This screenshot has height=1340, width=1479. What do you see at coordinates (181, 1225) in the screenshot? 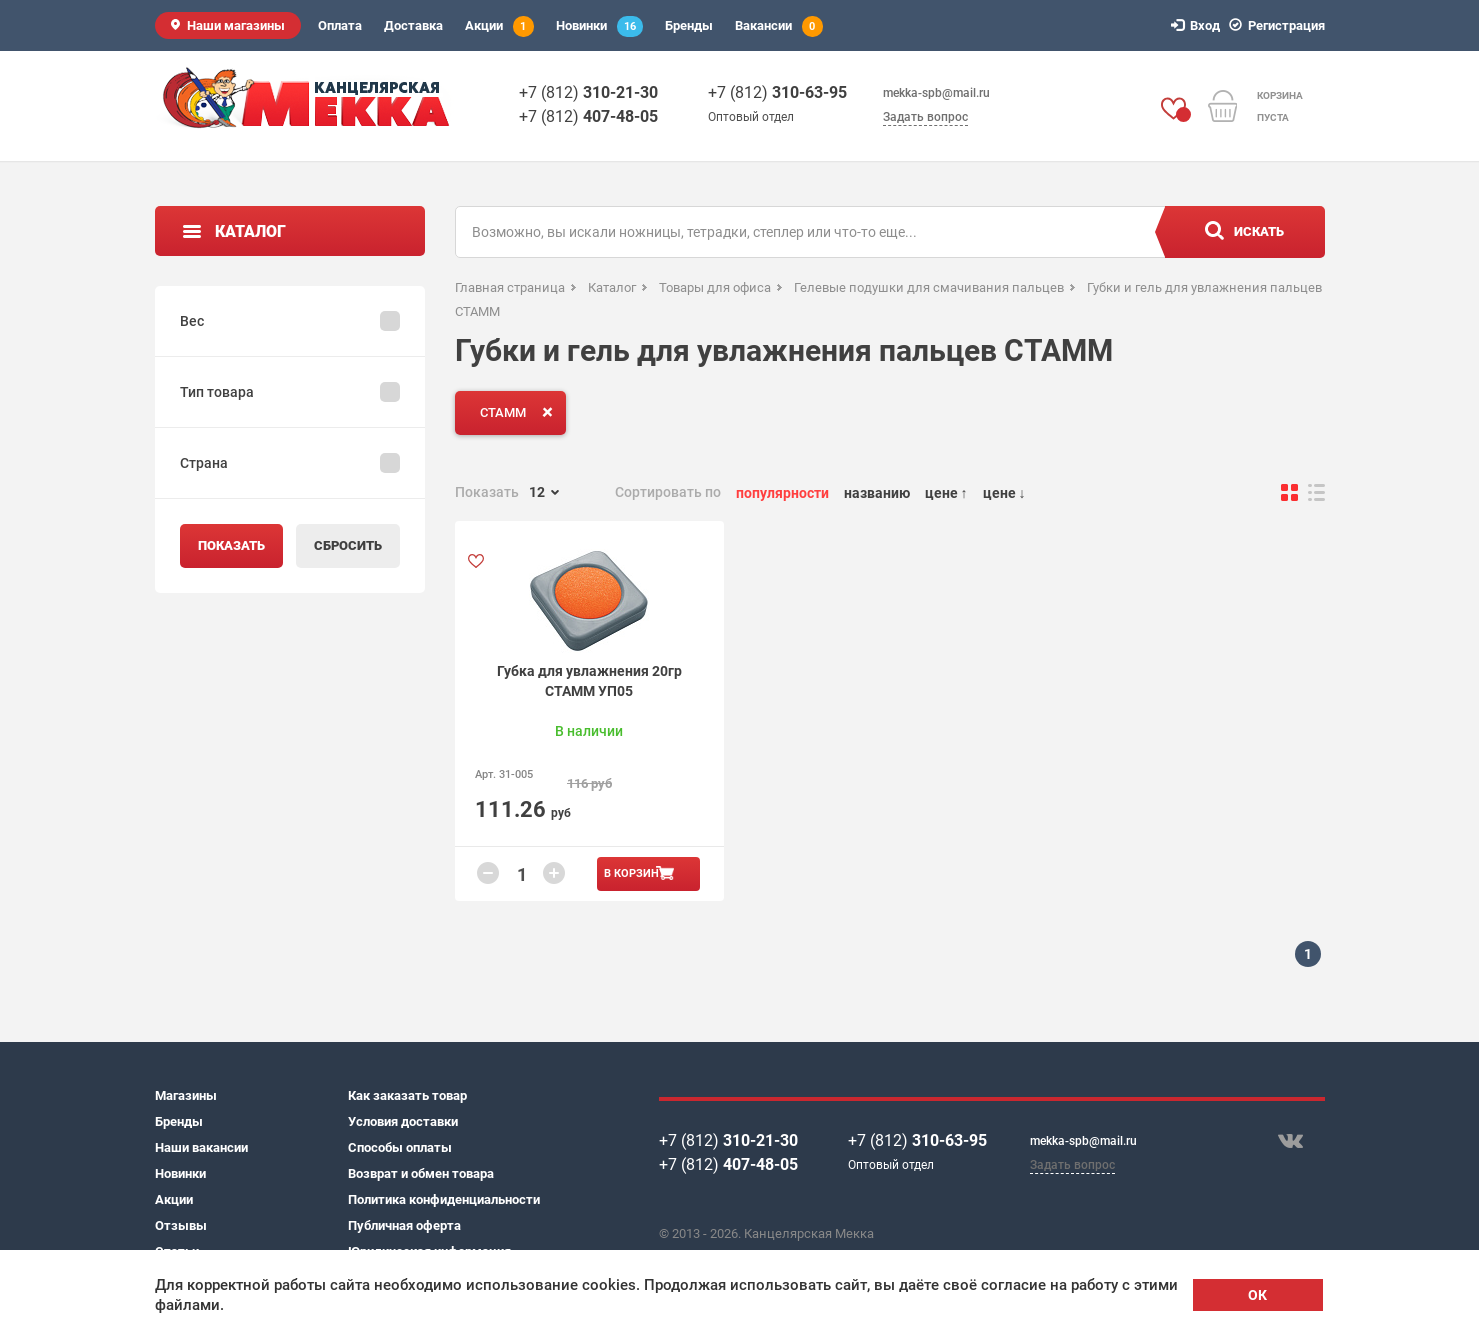
I see `Отзывы` at bounding box center [181, 1225].